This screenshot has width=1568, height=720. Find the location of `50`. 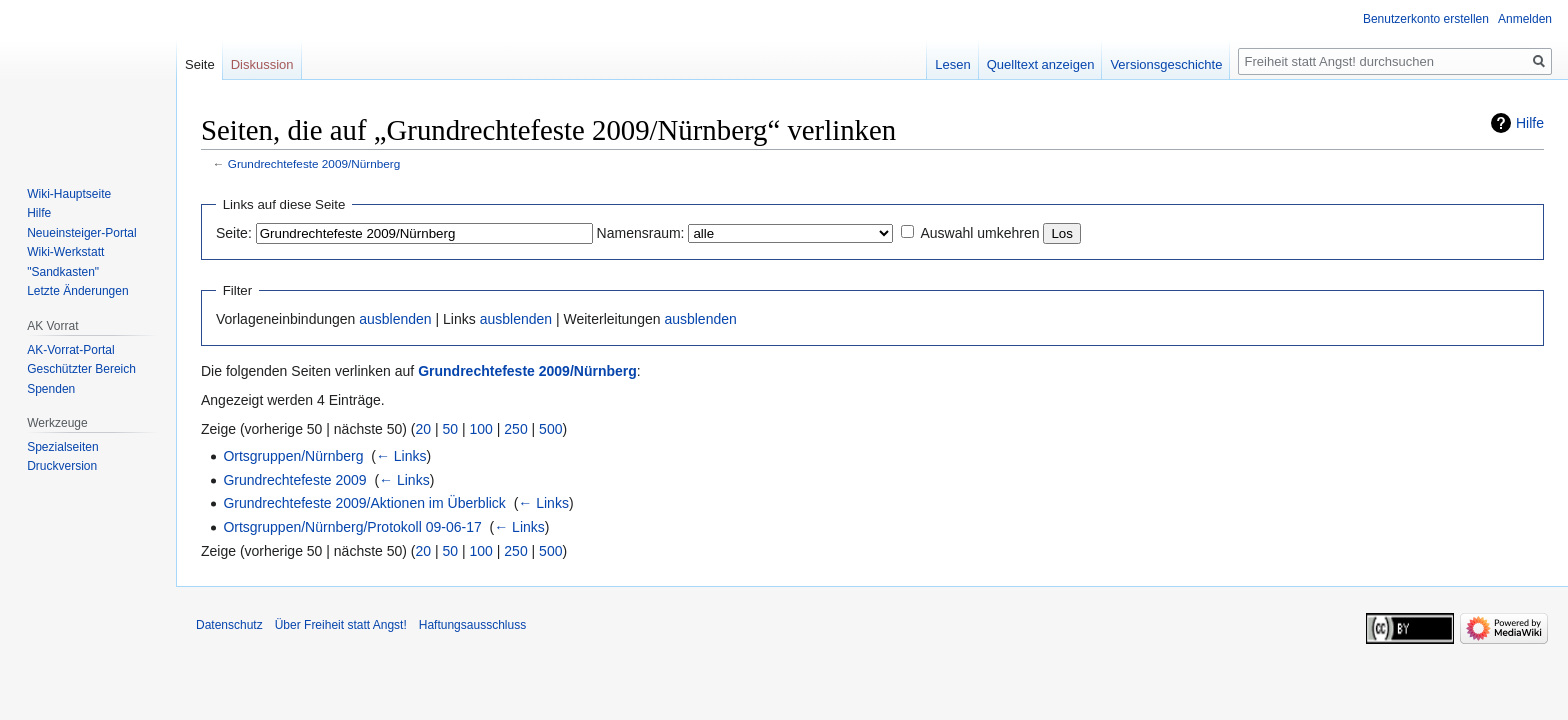

50 is located at coordinates (451, 429).